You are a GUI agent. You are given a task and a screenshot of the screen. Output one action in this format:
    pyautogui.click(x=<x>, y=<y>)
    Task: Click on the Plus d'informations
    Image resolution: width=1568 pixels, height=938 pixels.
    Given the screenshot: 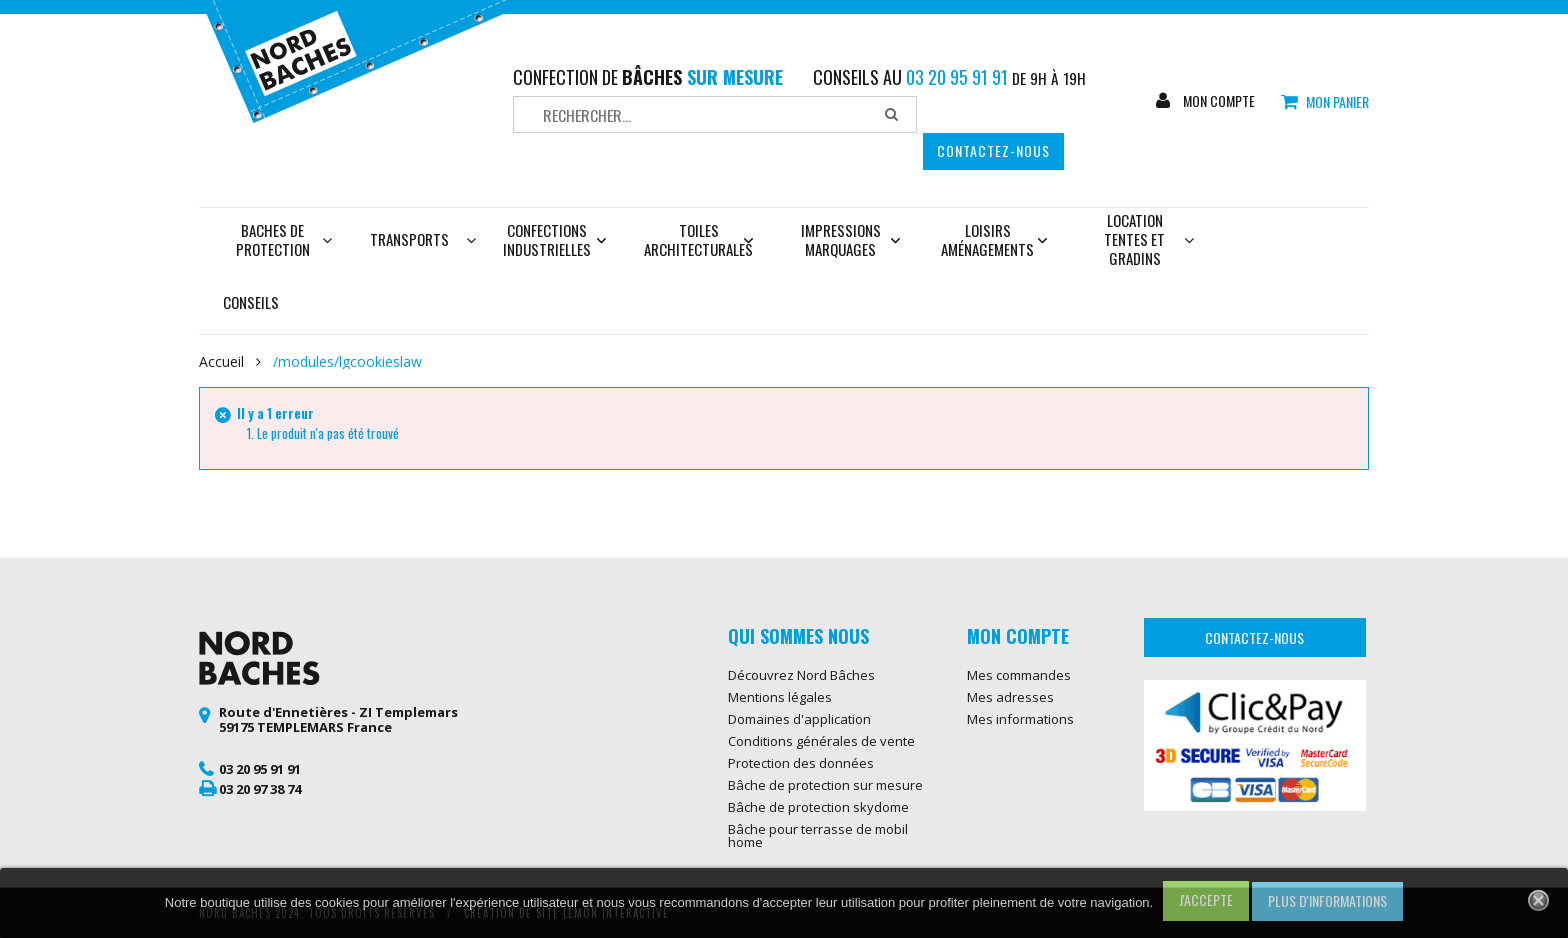 What is the action you would take?
    pyautogui.click(x=1327, y=900)
    